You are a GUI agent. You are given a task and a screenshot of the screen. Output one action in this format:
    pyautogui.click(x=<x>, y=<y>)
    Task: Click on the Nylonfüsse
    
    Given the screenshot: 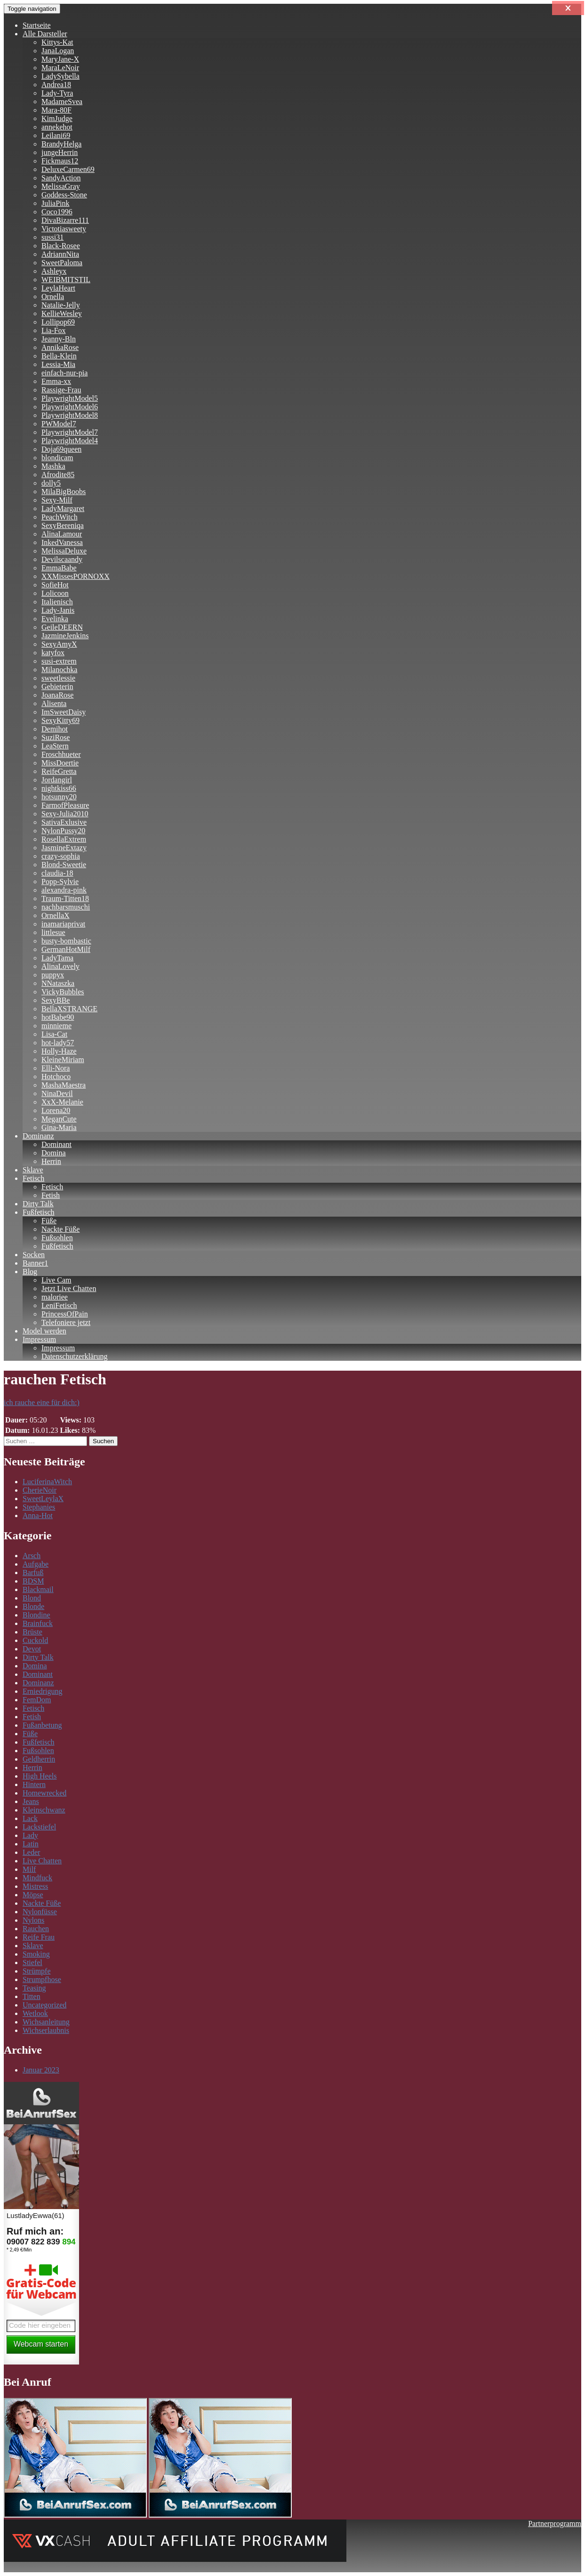 What is the action you would take?
    pyautogui.click(x=40, y=1912)
    